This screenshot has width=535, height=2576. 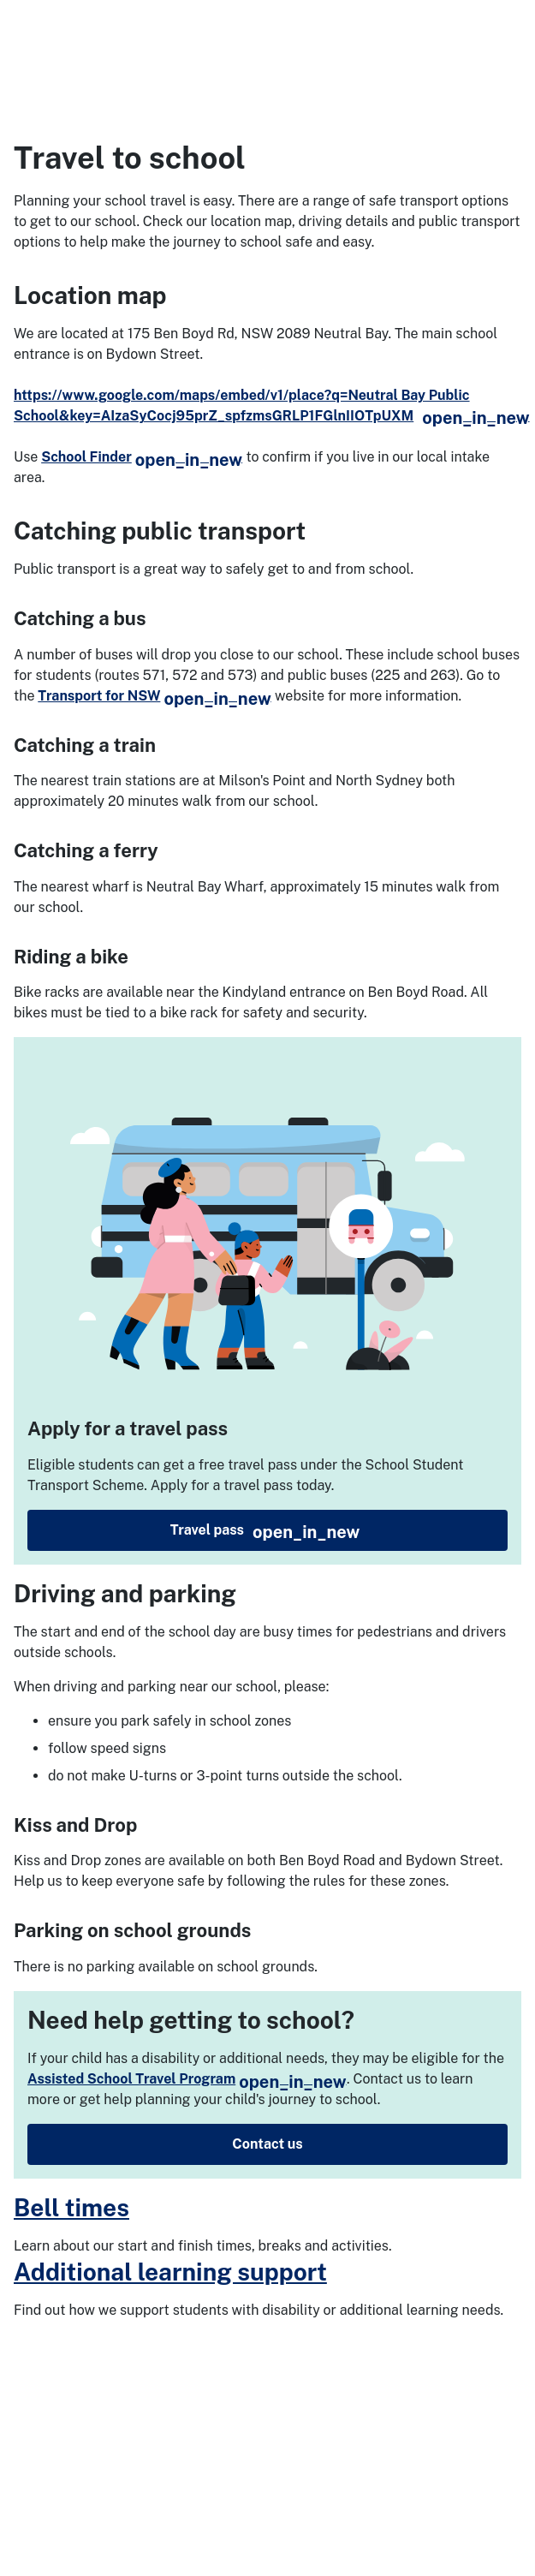 What do you see at coordinates (265, 1532) in the screenshot?
I see `Travel pass` at bounding box center [265, 1532].